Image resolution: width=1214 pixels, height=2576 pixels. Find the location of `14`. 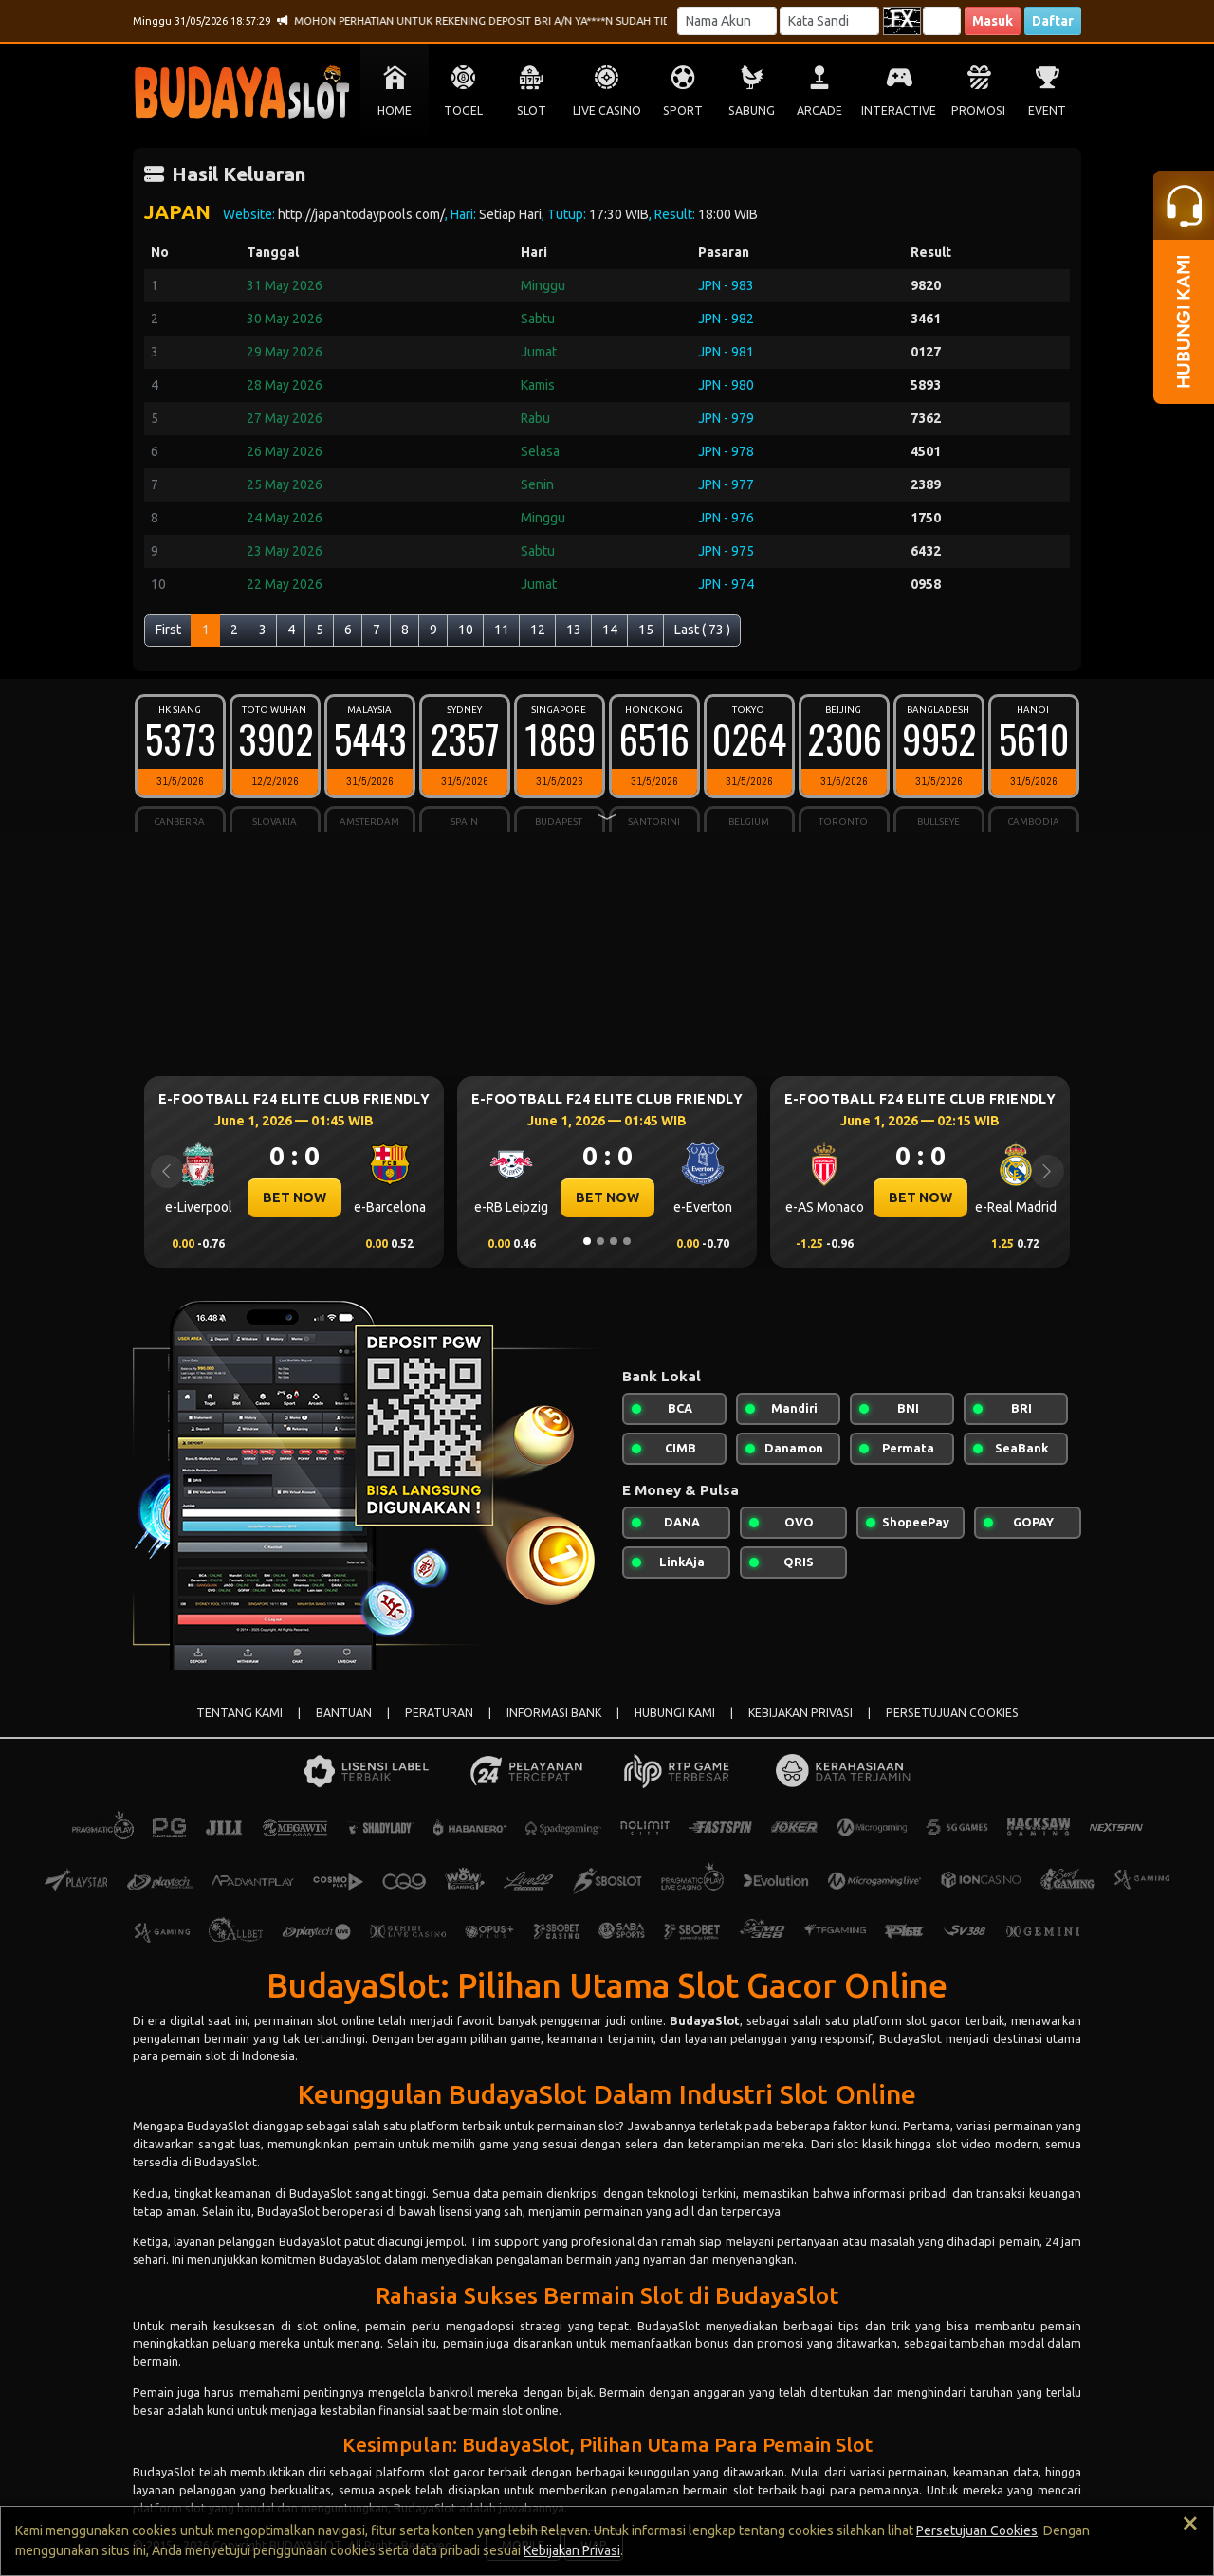

14 is located at coordinates (609, 629).